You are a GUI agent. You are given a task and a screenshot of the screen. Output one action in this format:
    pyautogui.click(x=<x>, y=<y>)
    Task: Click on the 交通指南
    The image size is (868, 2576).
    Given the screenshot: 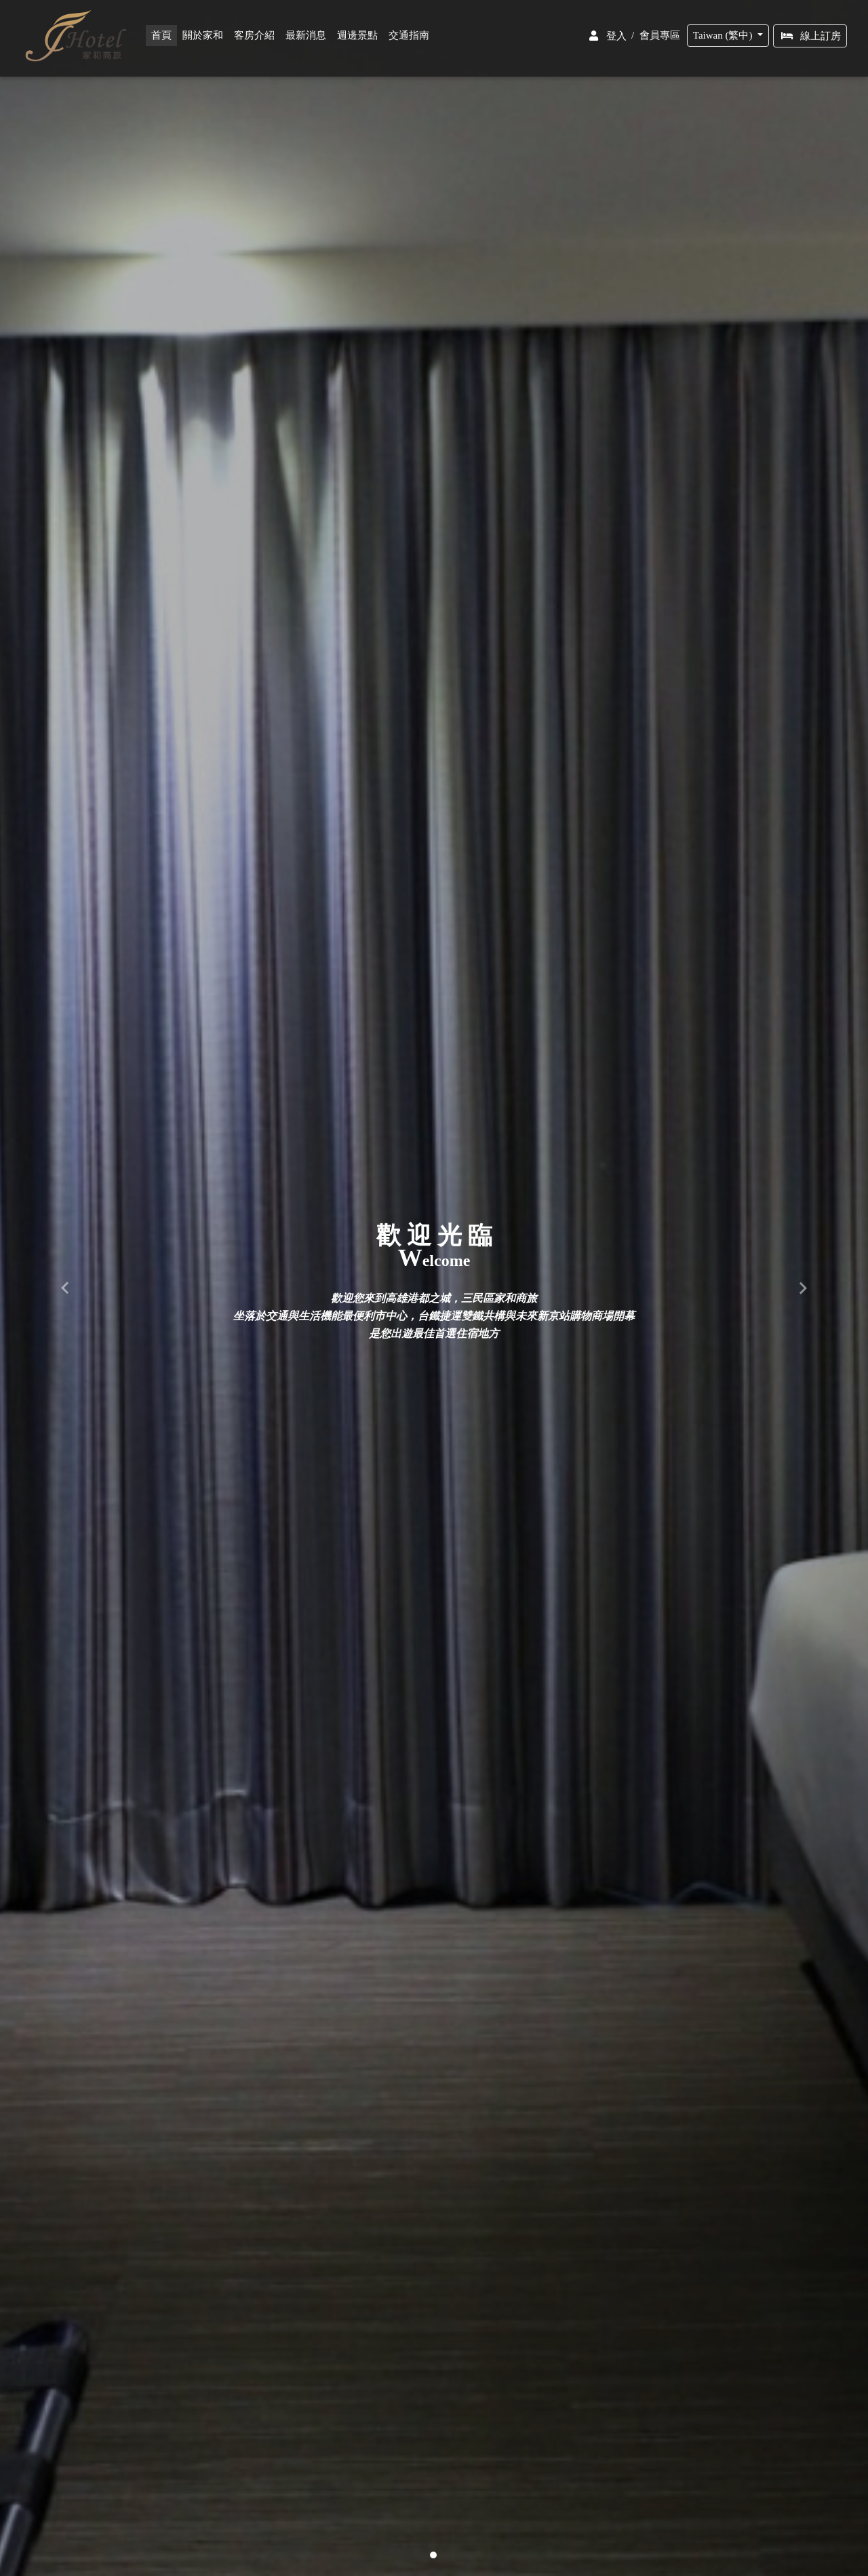 What is the action you would take?
    pyautogui.click(x=411, y=38)
    